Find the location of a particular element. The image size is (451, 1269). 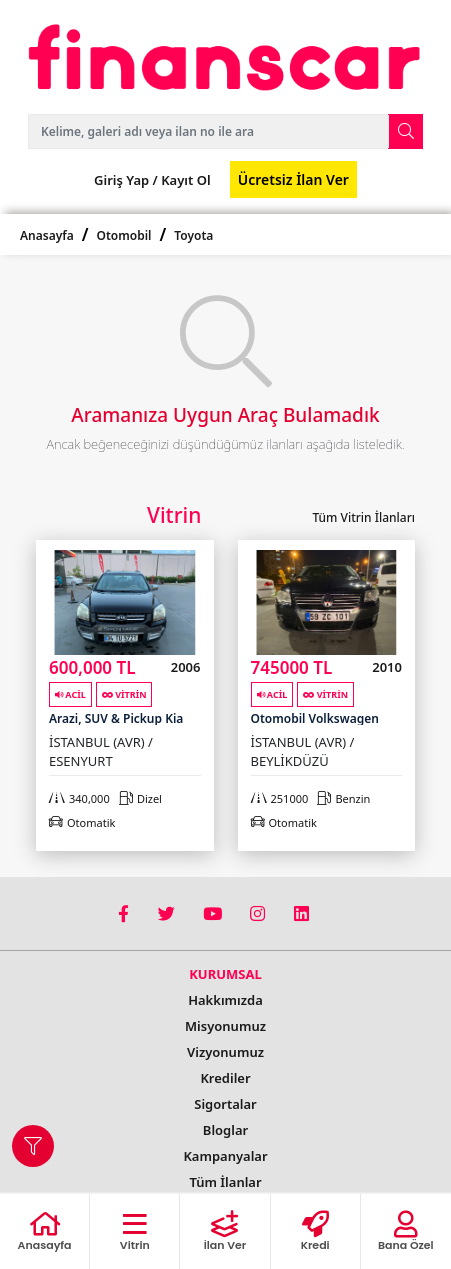

Misyonumuz is located at coordinates (225, 1026).